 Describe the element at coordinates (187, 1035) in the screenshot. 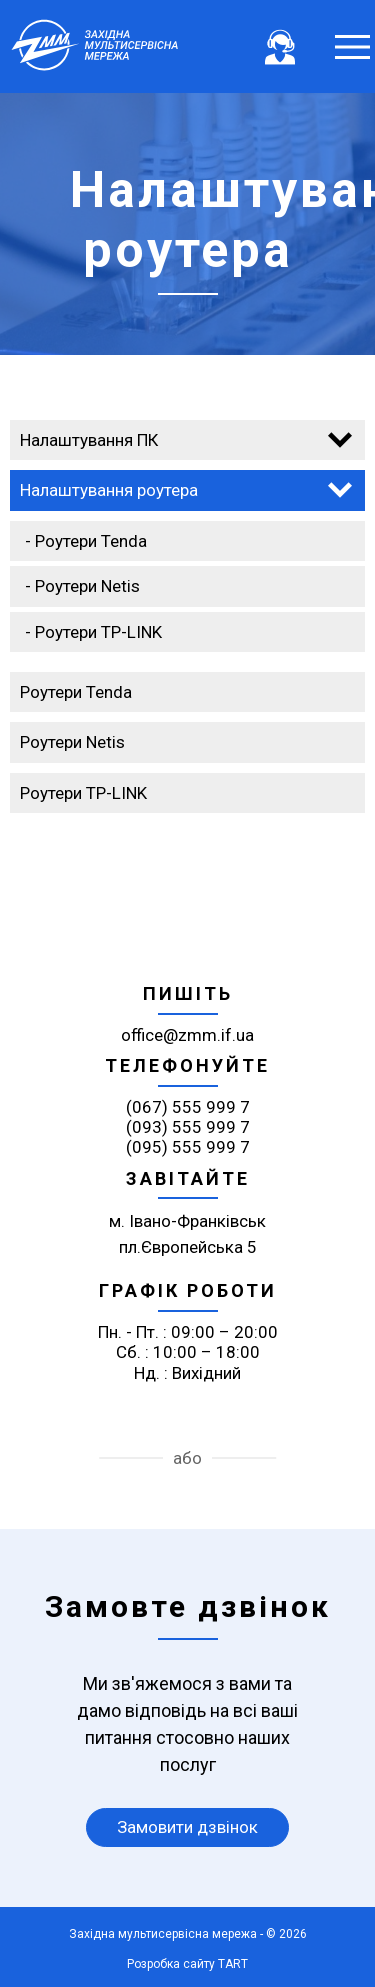

I see `office@zmm.if.ua` at that location.